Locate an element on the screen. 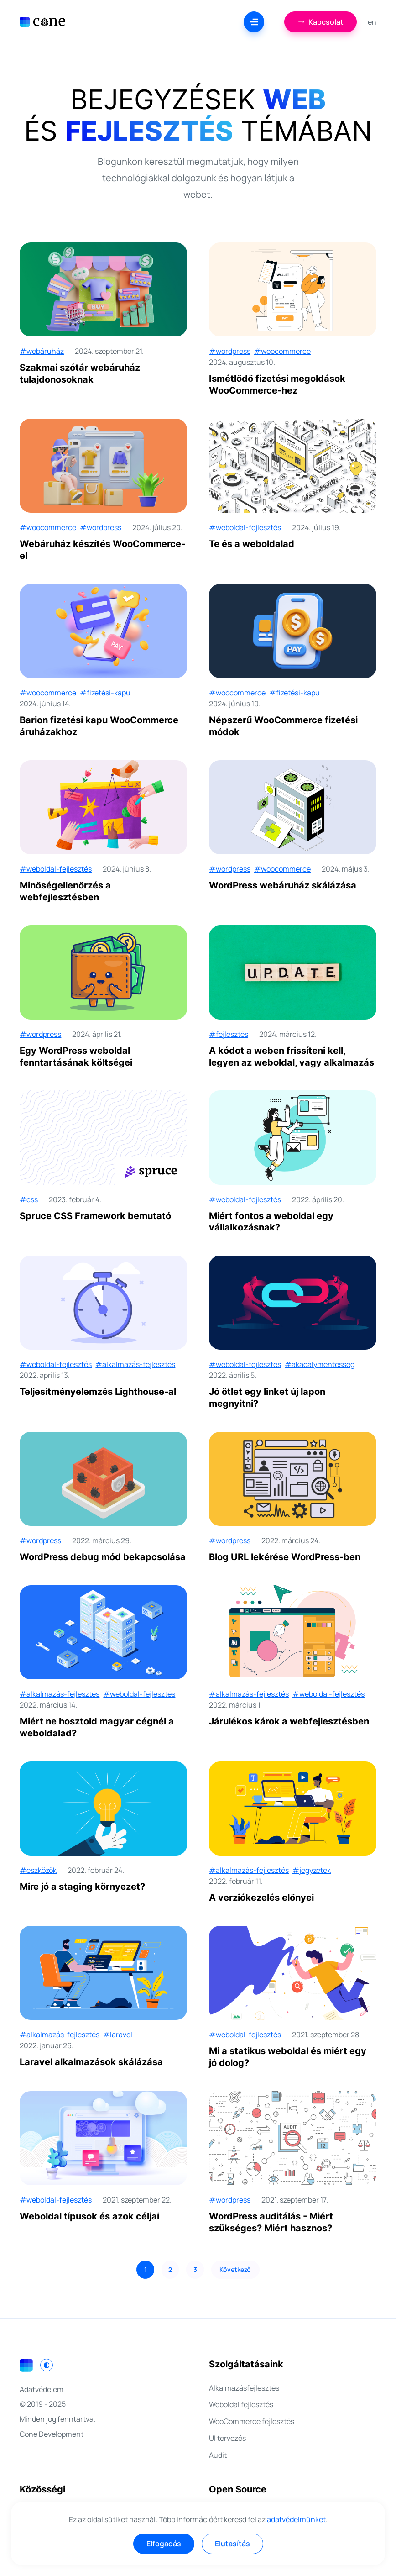  Weboldal típusok és azok céljai is located at coordinates (89, 2216).